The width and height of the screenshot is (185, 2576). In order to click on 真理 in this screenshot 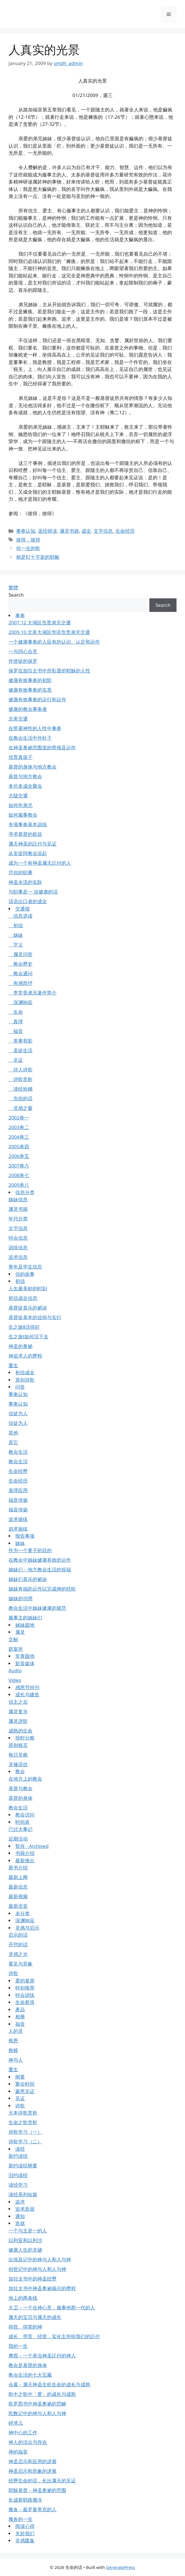, I will do `click(15, 1021)`.